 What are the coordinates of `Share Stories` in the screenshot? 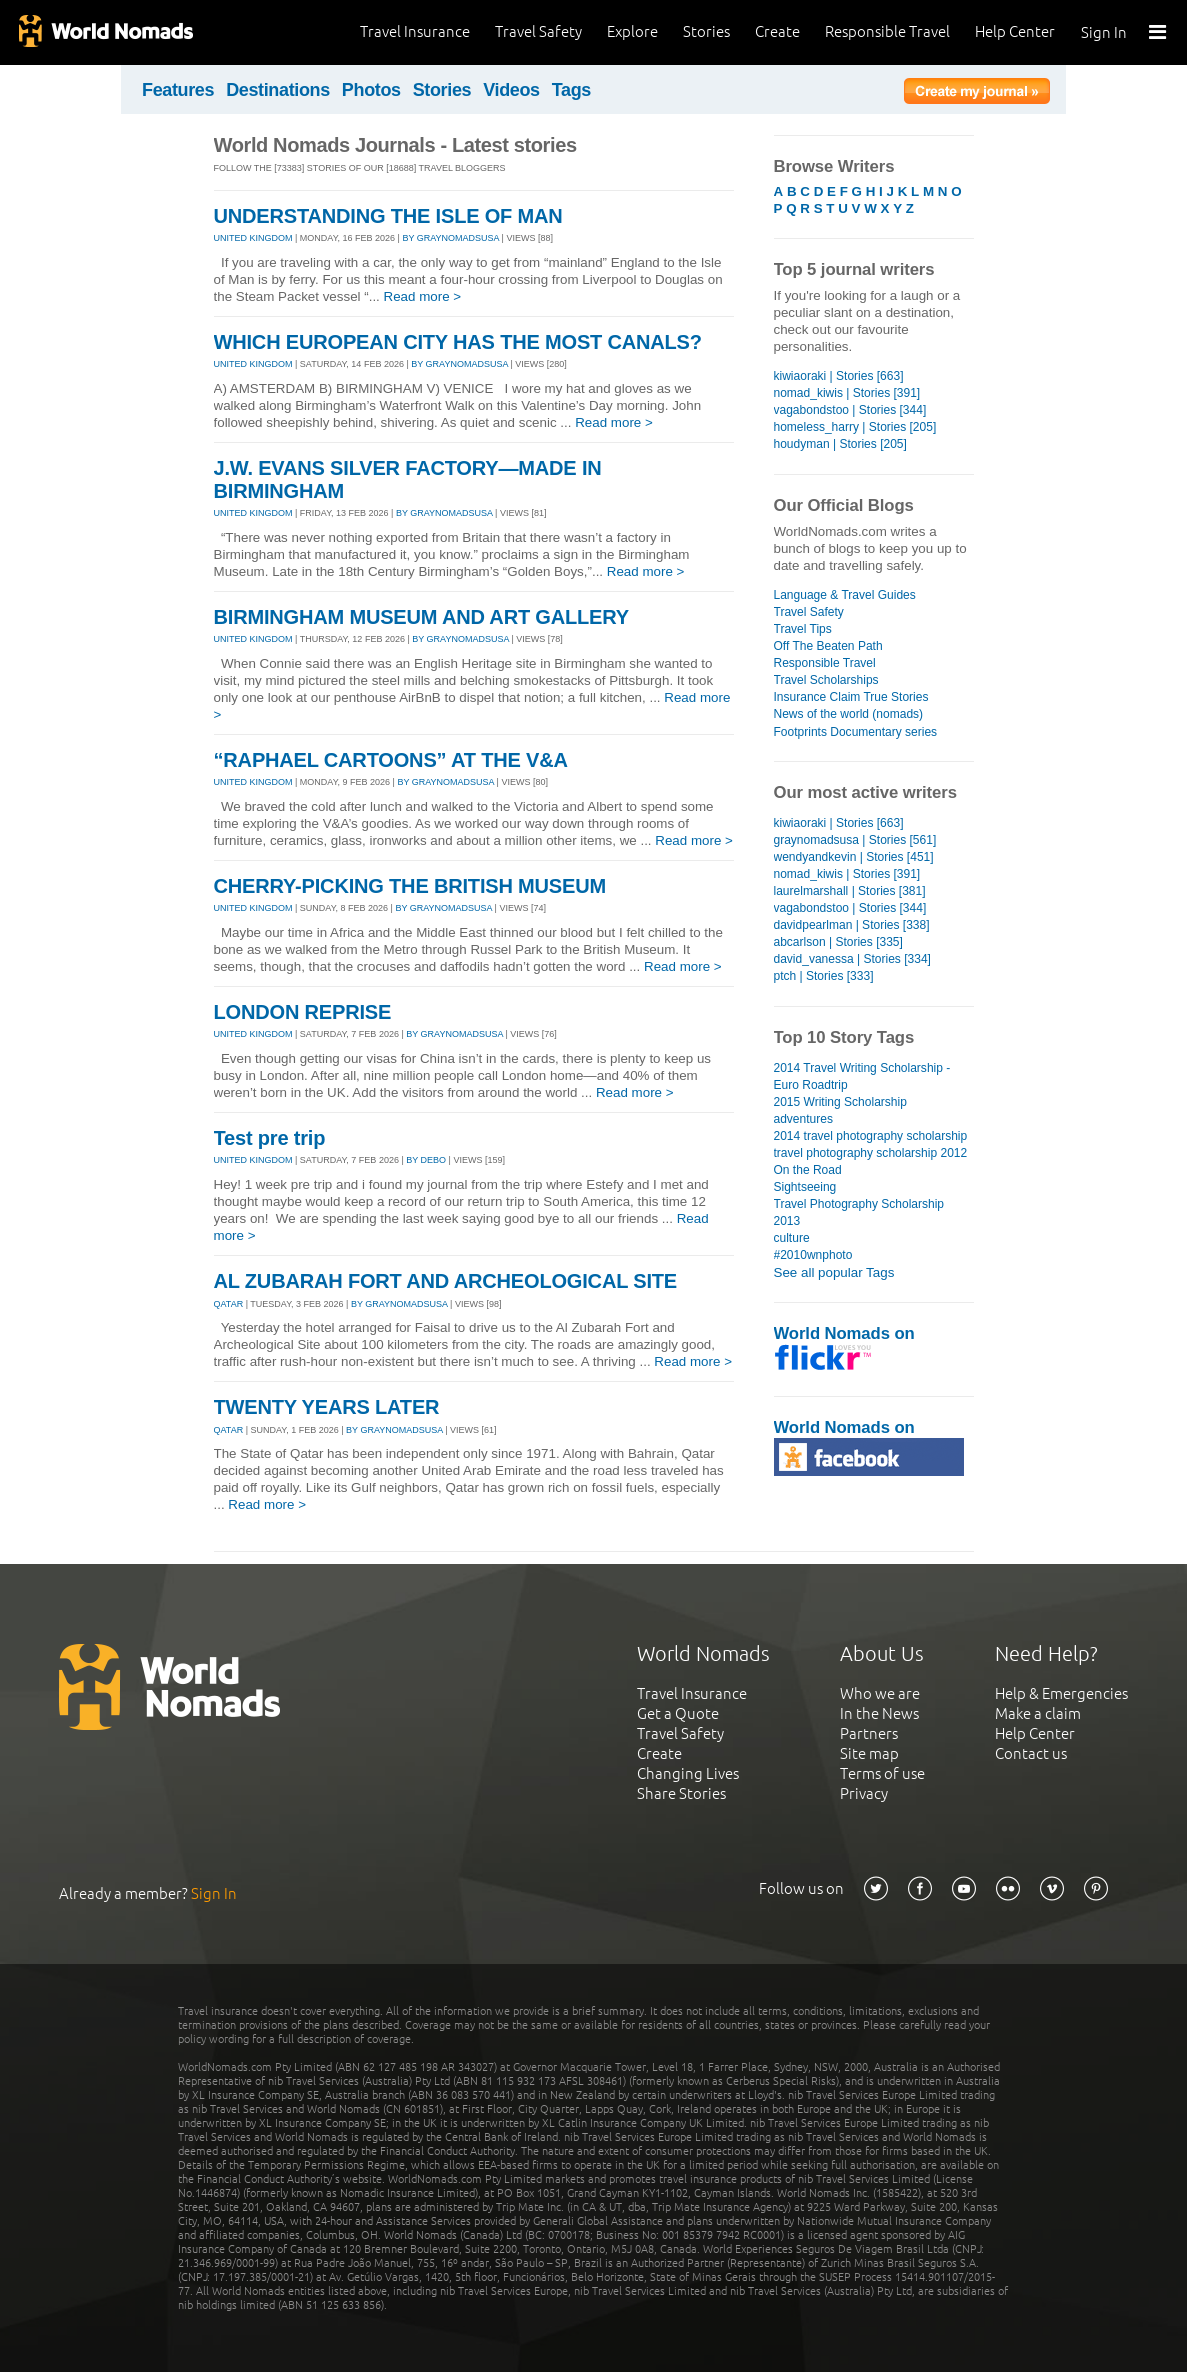 It's located at (681, 1793).